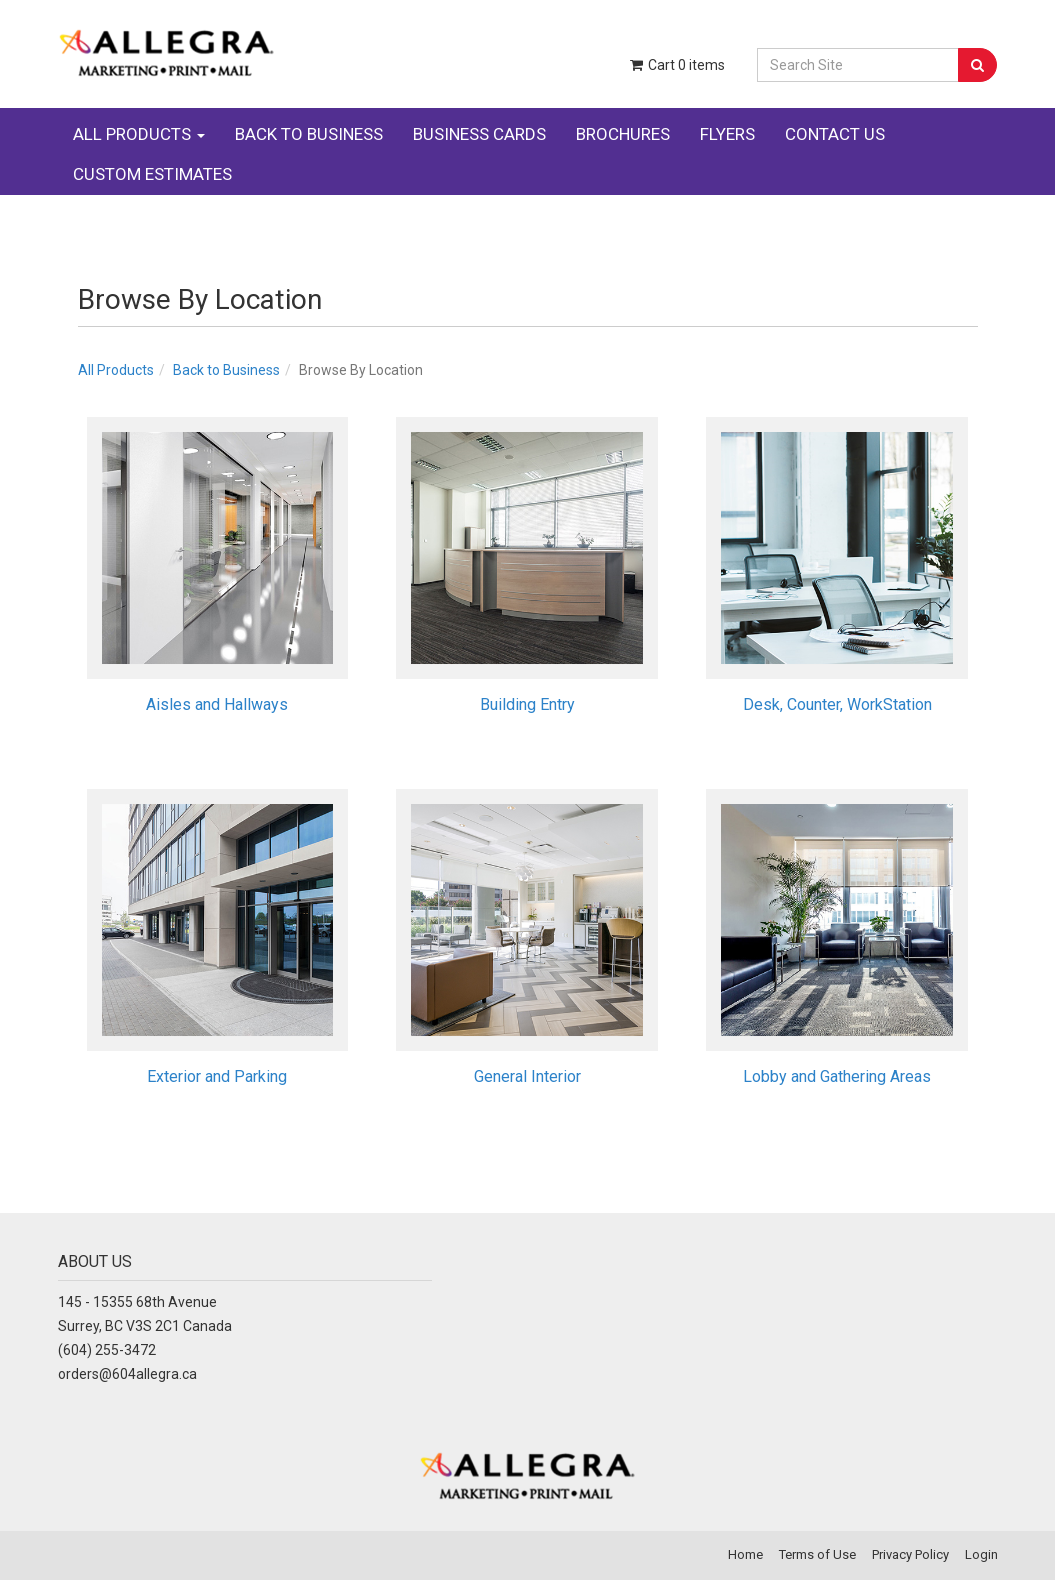  I want to click on BUSINESS CARDS, so click(479, 134).